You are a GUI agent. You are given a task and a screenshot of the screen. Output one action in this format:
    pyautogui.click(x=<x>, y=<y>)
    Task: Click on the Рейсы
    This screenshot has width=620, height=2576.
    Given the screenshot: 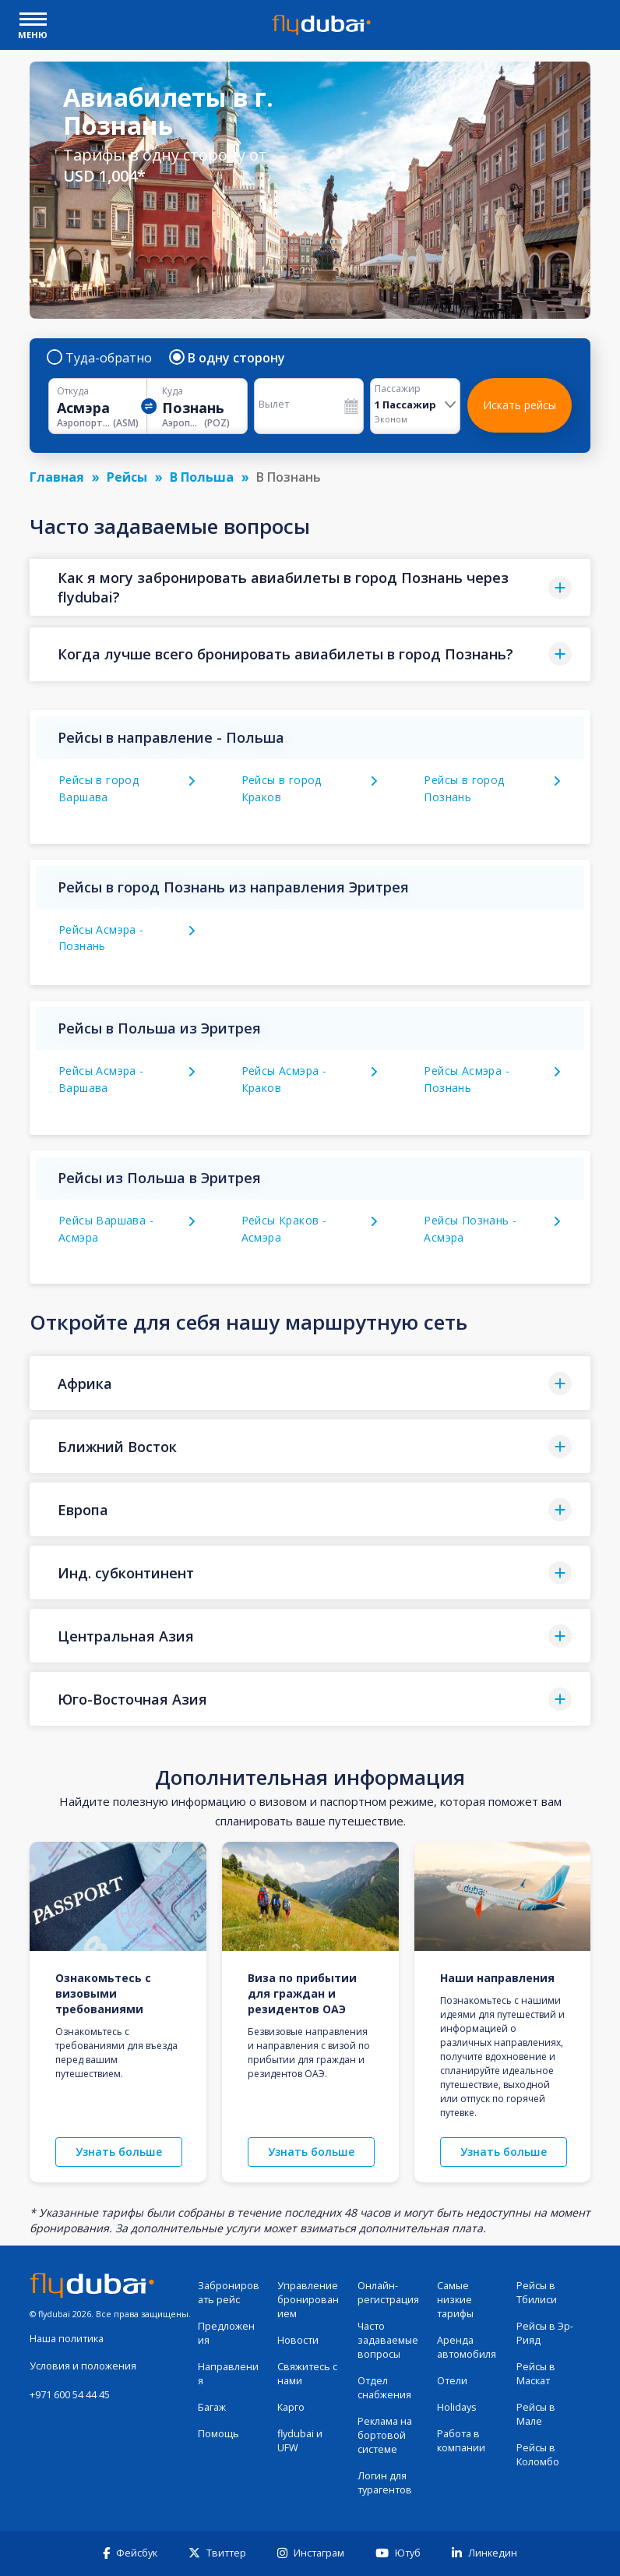 What is the action you would take?
    pyautogui.click(x=127, y=477)
    